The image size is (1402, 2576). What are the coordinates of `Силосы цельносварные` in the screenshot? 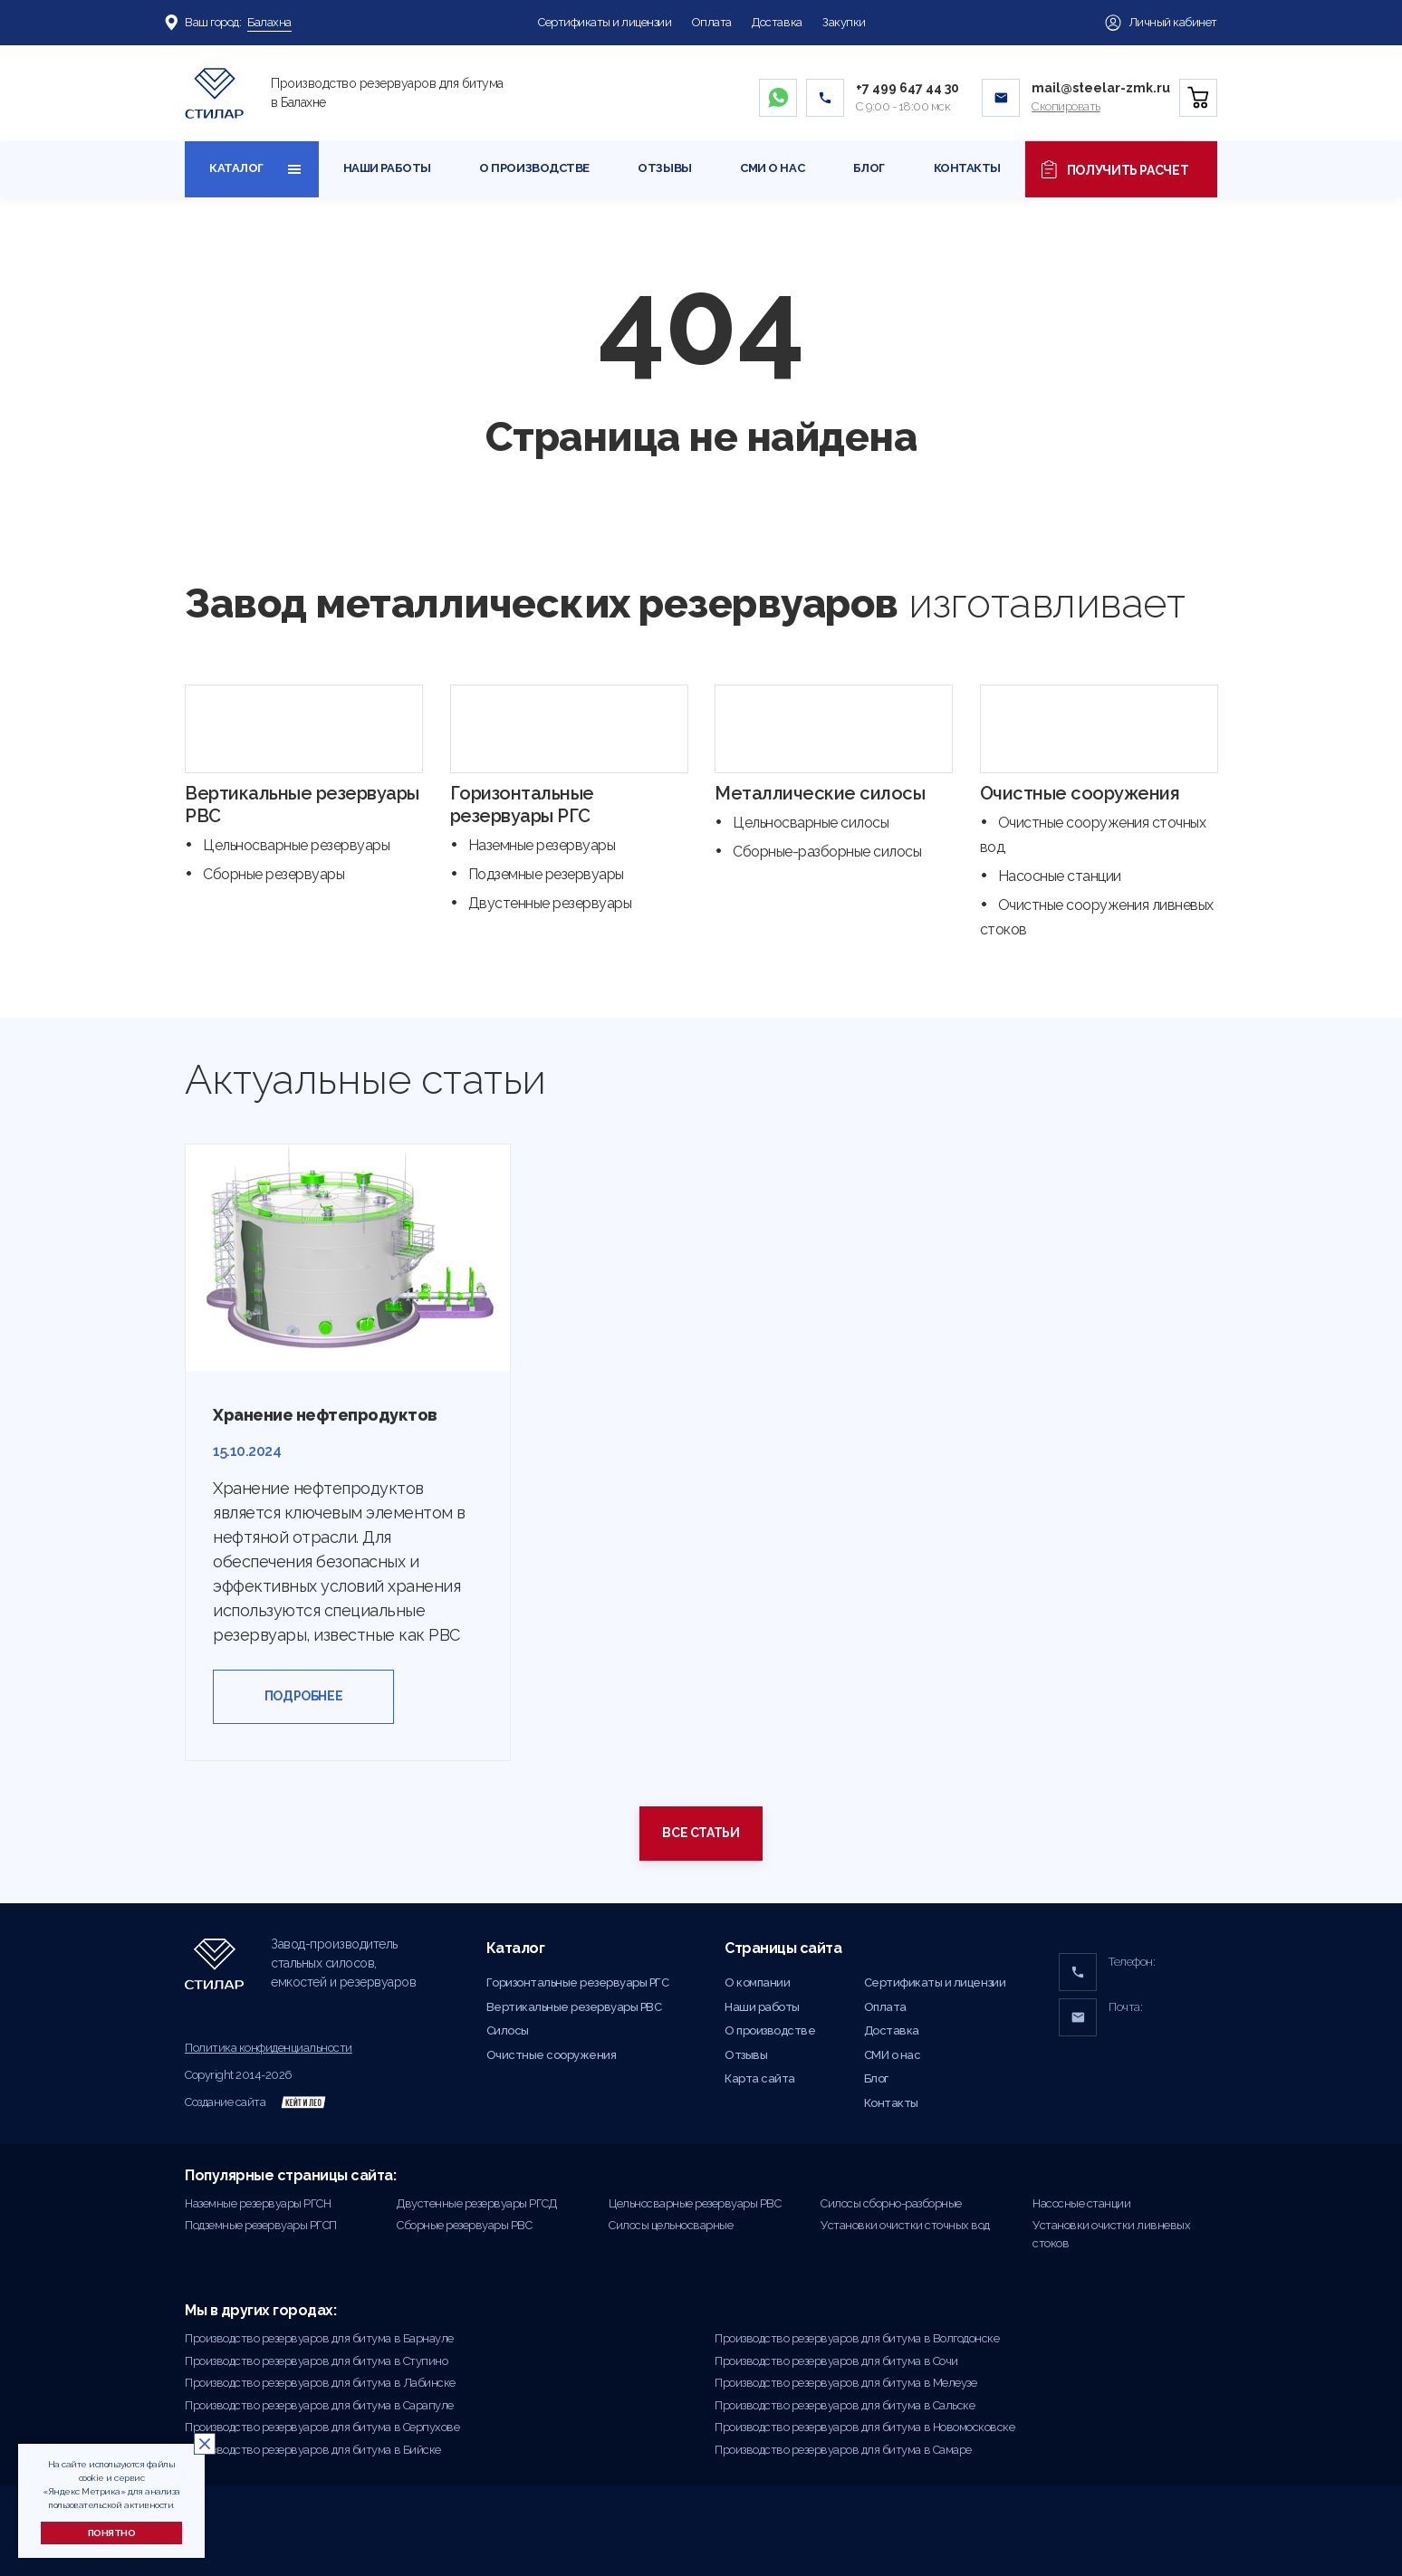 It's located at (671, 2225).